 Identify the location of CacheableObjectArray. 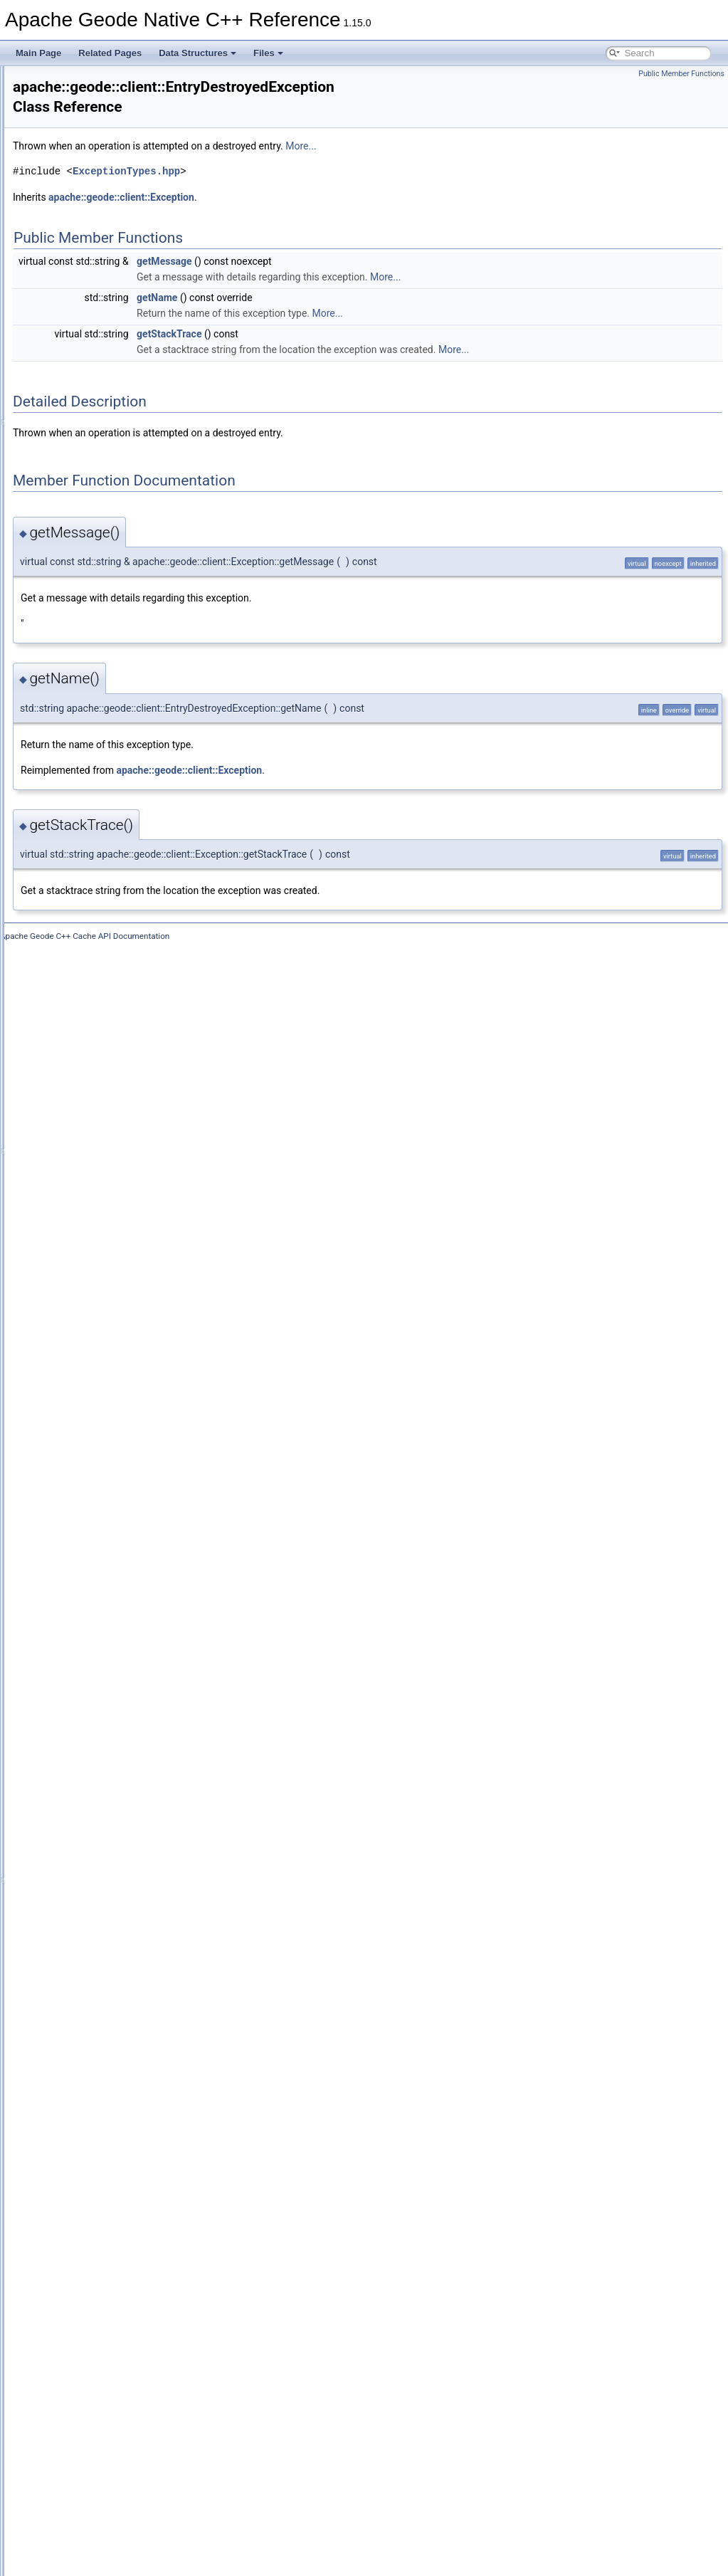
(124, 516).